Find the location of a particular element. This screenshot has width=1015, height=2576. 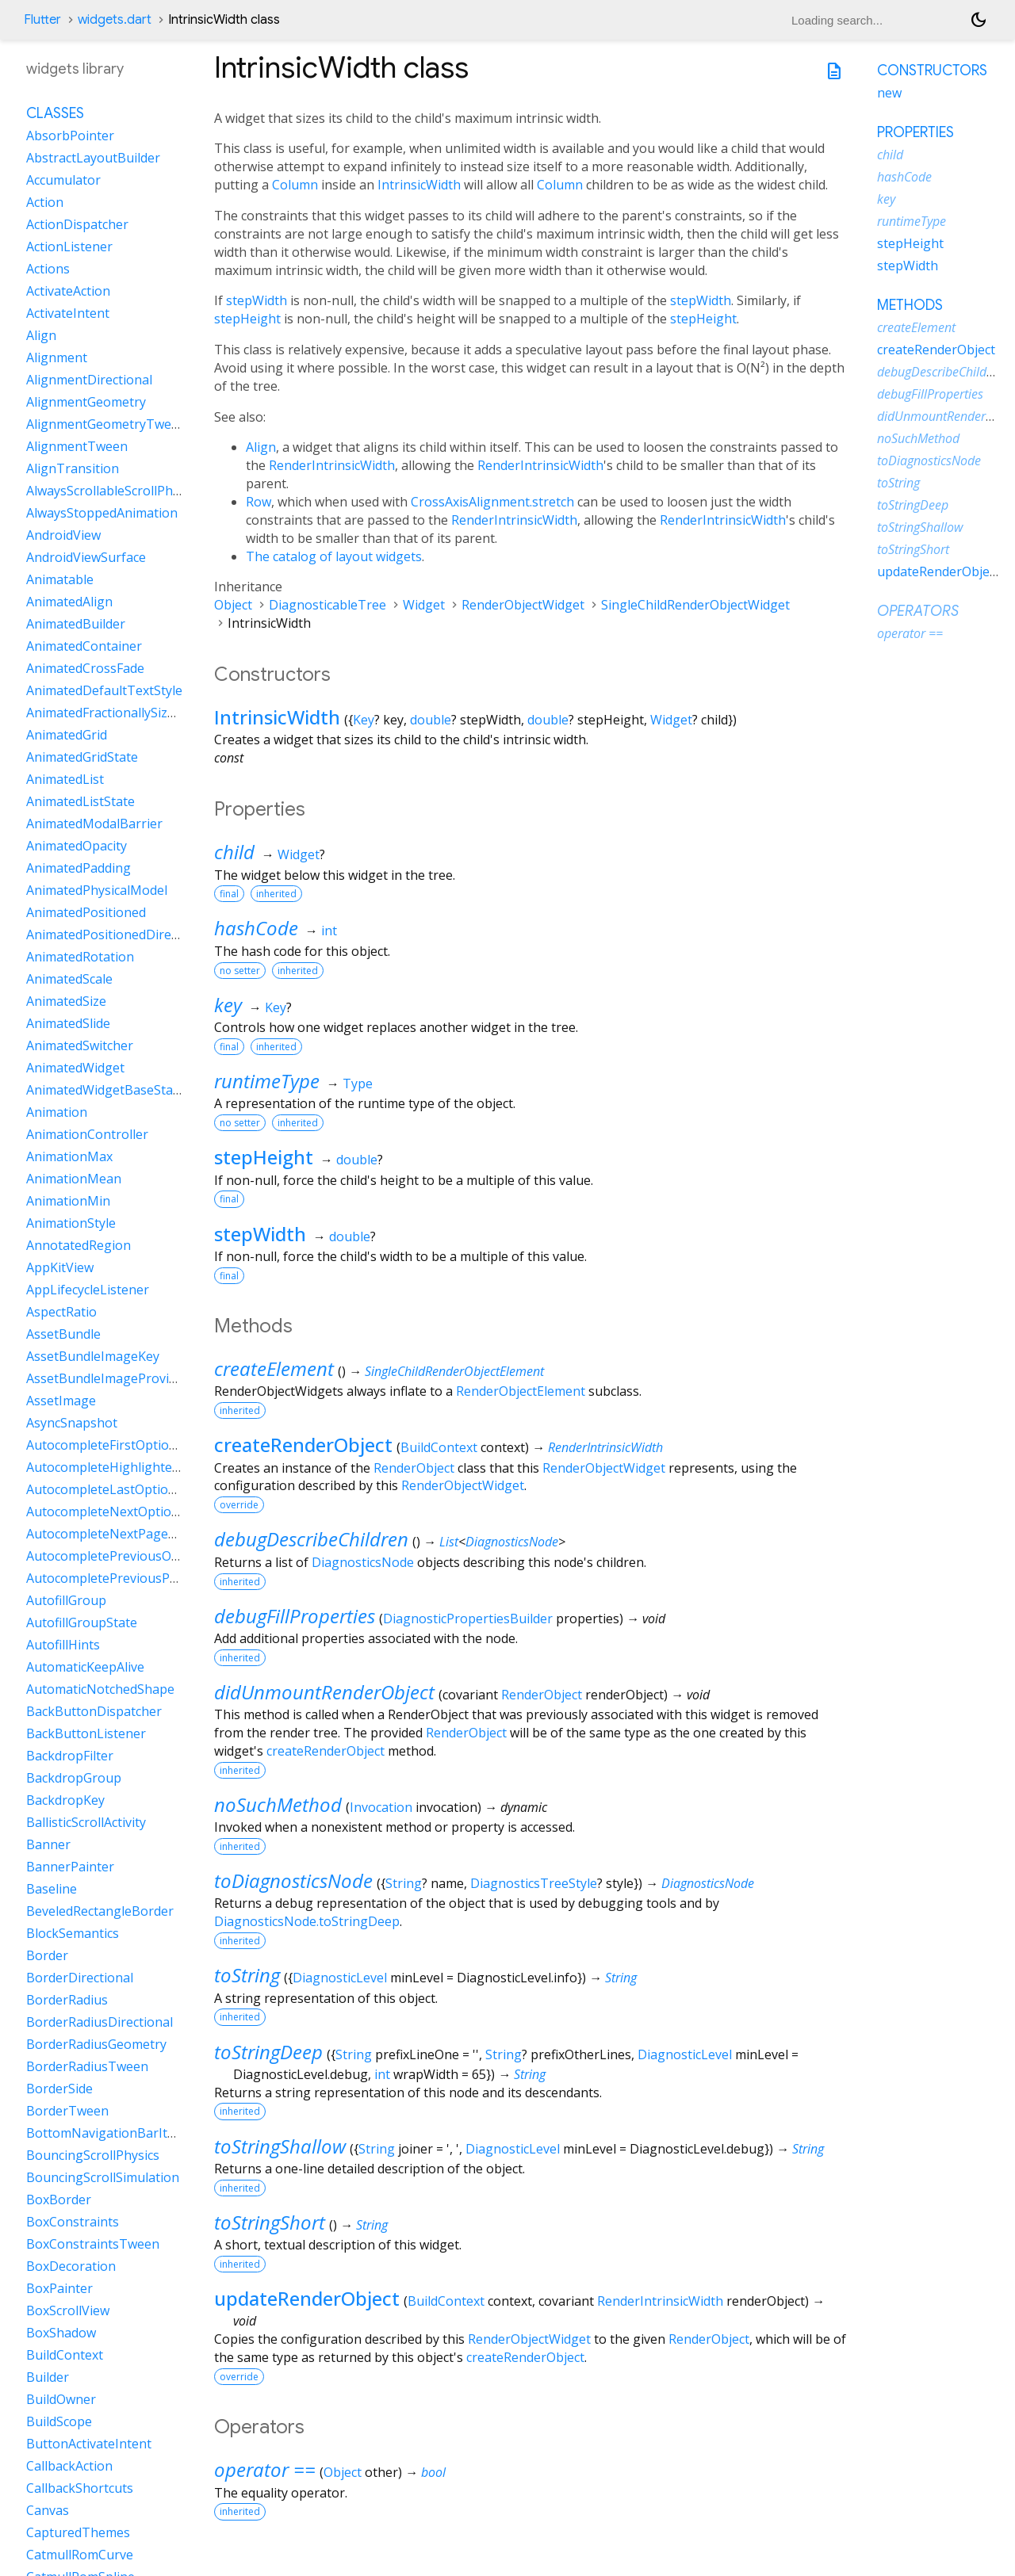

BackButtonDispatcher is located at coordinates (94, 1711).